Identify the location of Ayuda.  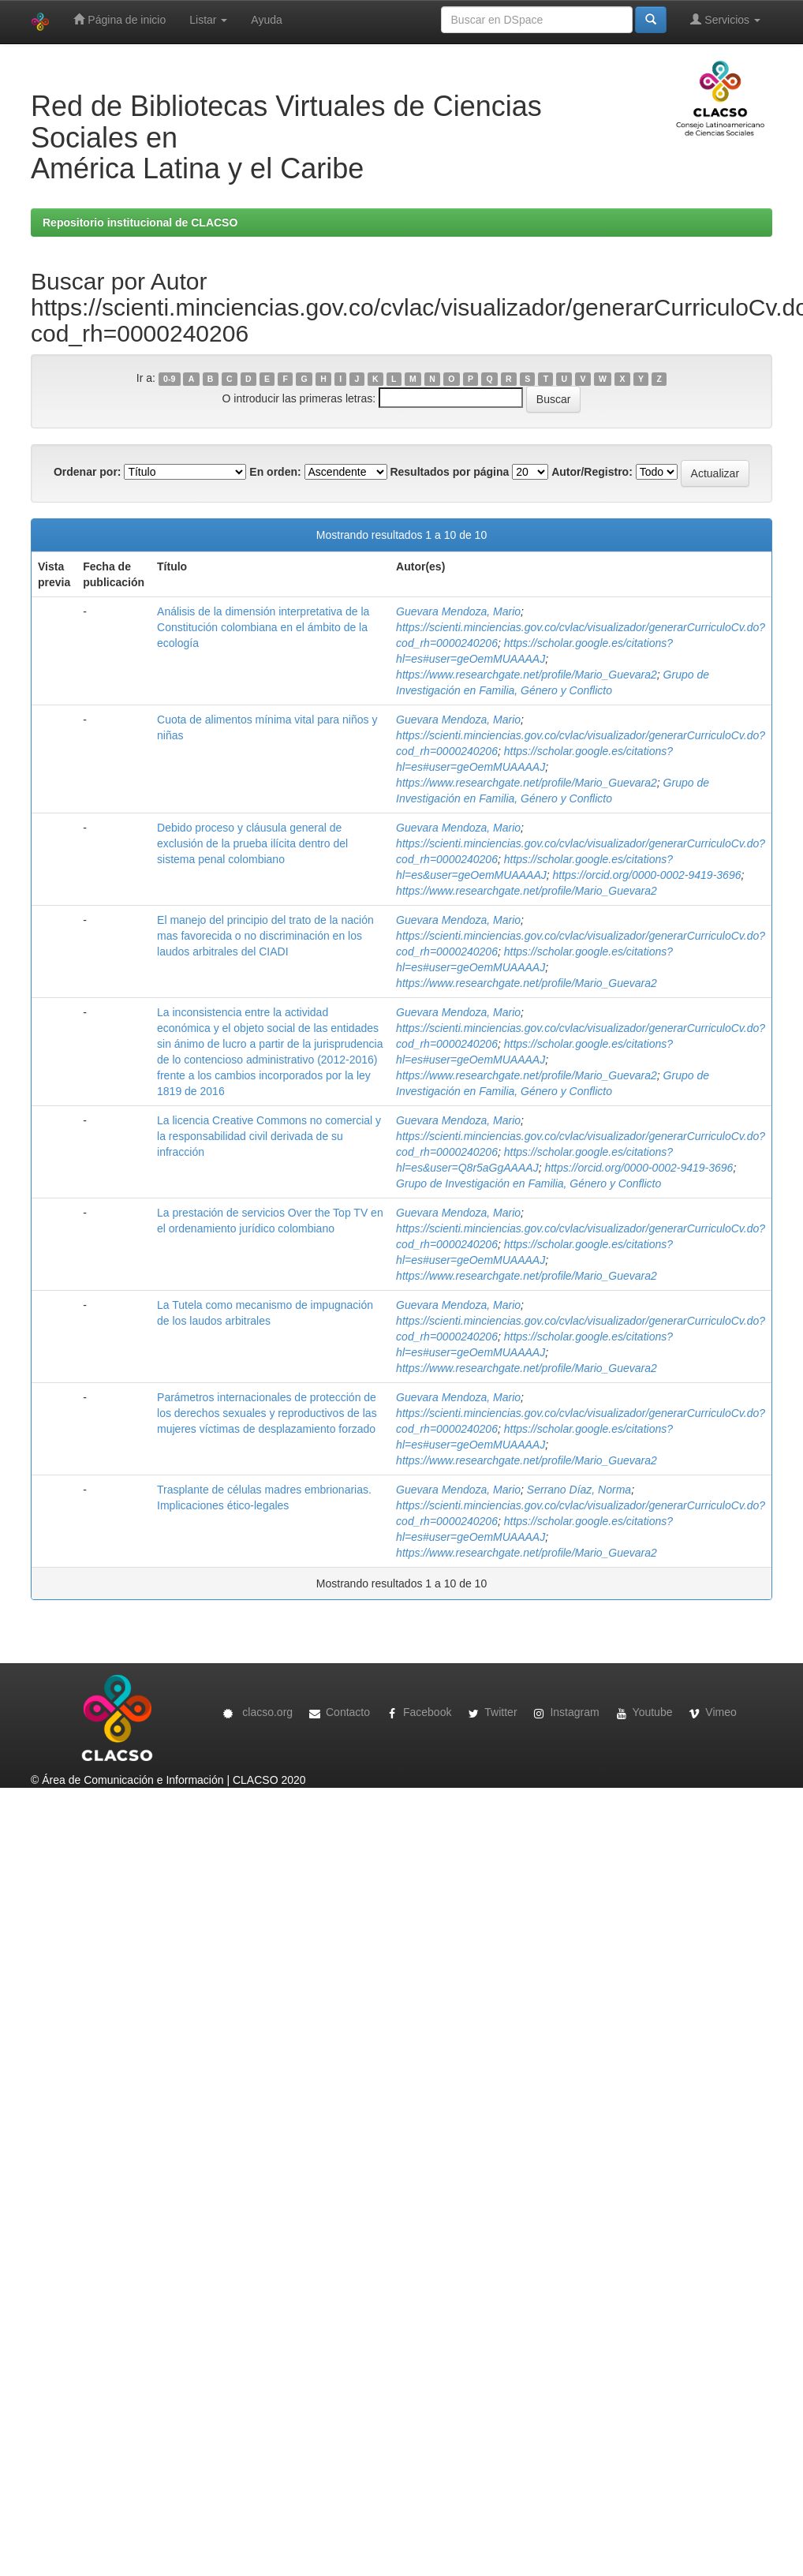
(266, 19).